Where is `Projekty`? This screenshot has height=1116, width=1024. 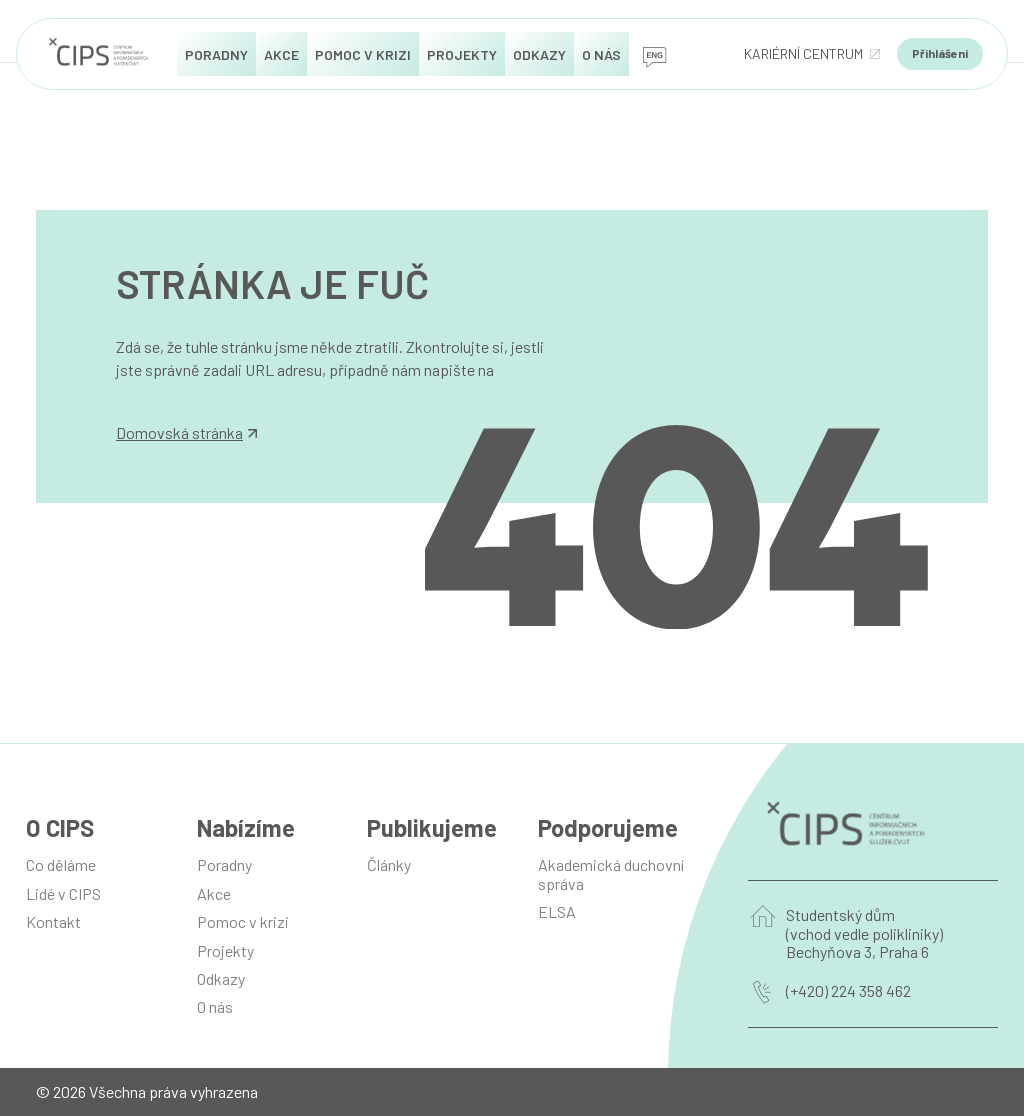 Projekty is located at coordinates (225, 950).